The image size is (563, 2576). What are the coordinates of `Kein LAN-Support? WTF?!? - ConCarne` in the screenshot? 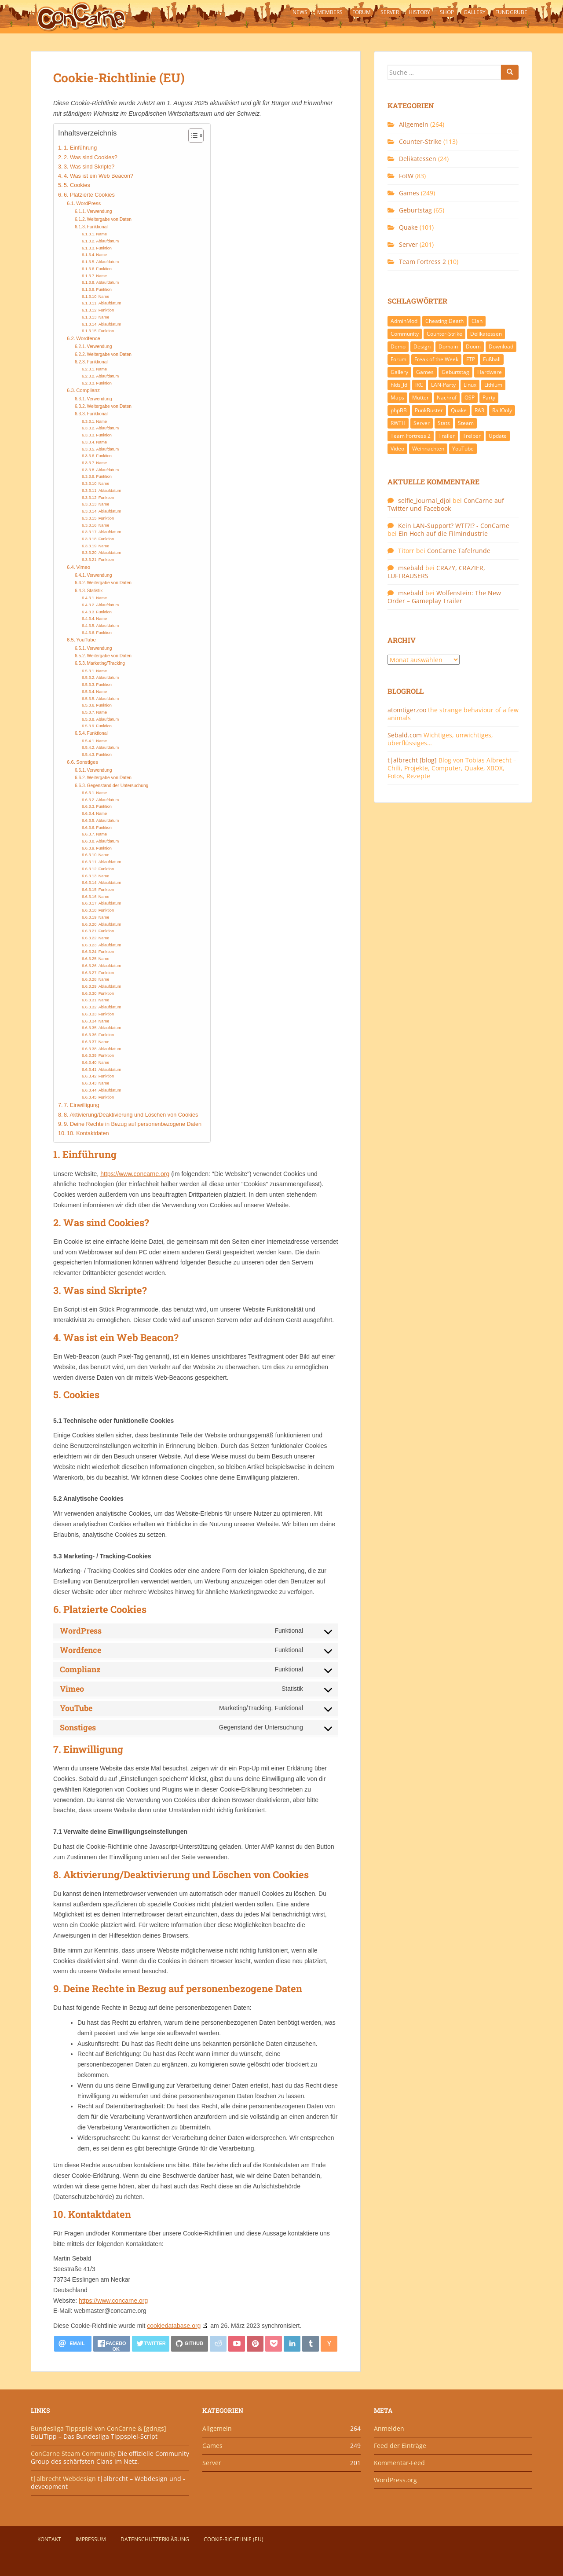 It's located at (453, 525).